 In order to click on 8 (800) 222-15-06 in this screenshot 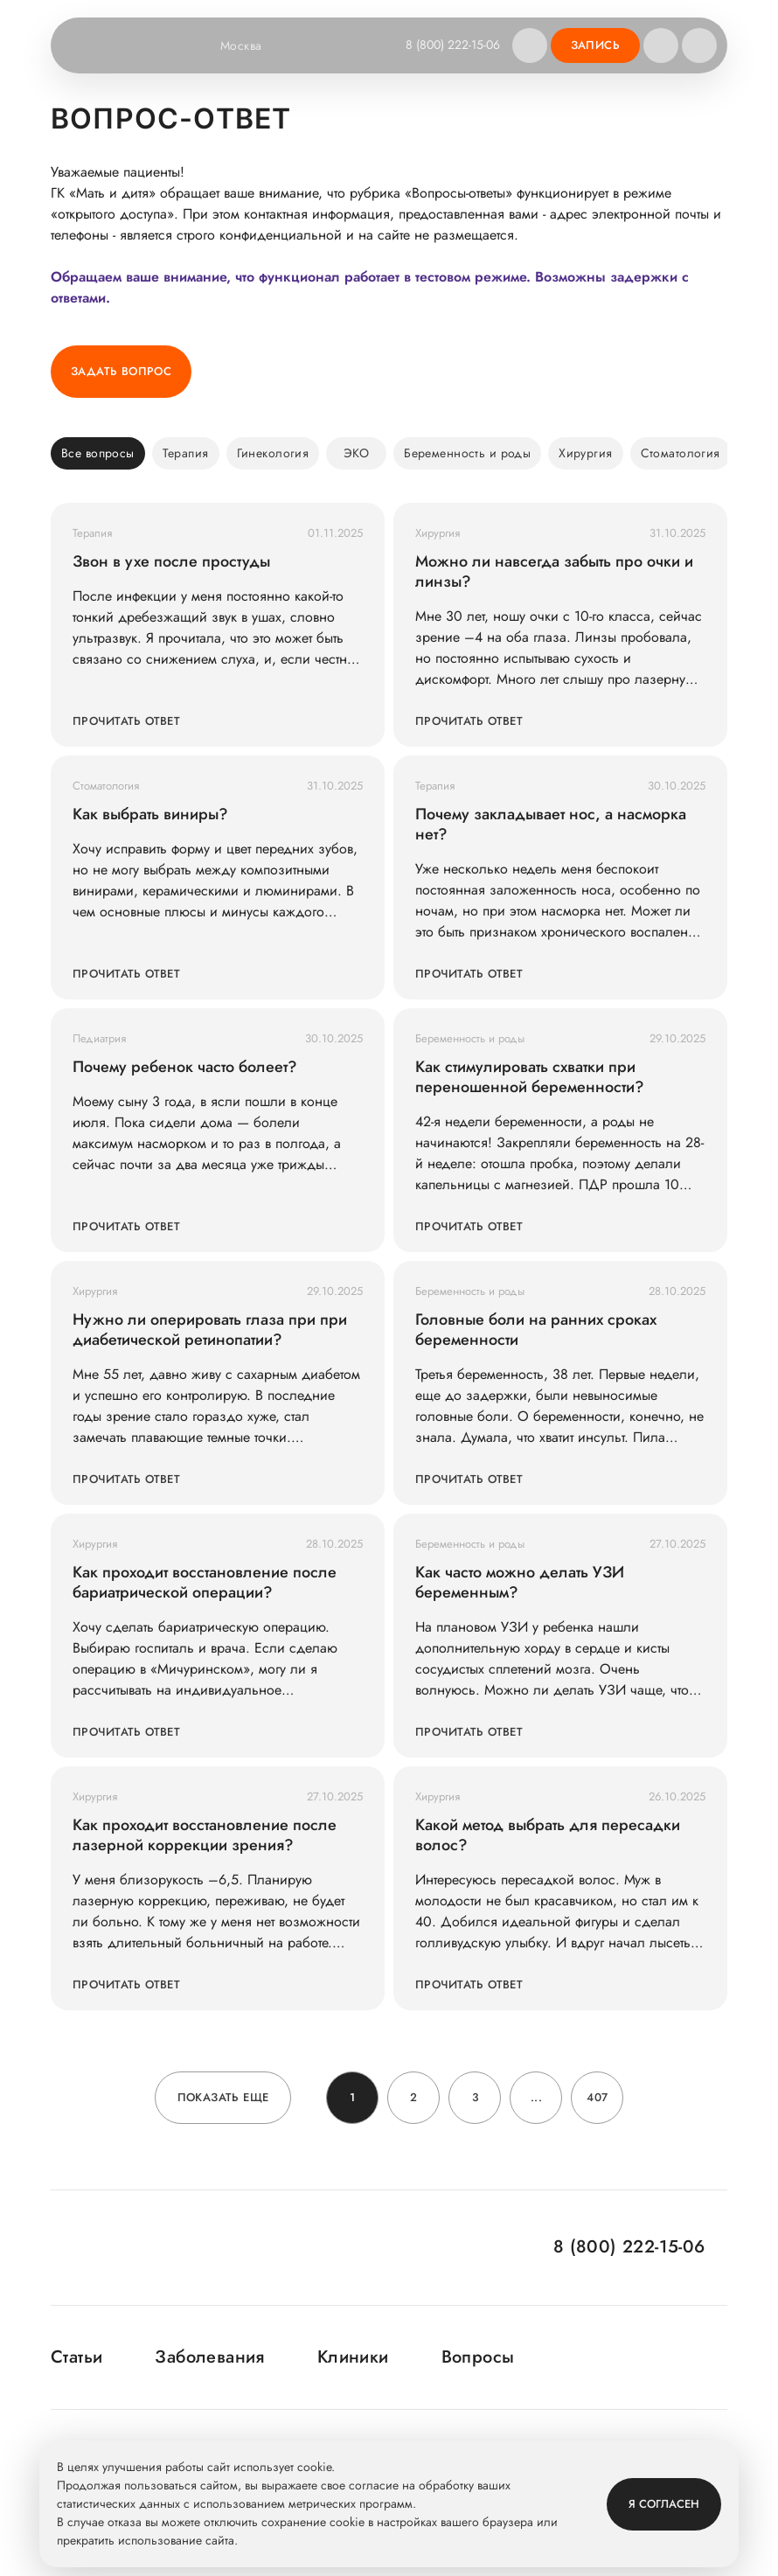, I will do `click(453, 44)`.